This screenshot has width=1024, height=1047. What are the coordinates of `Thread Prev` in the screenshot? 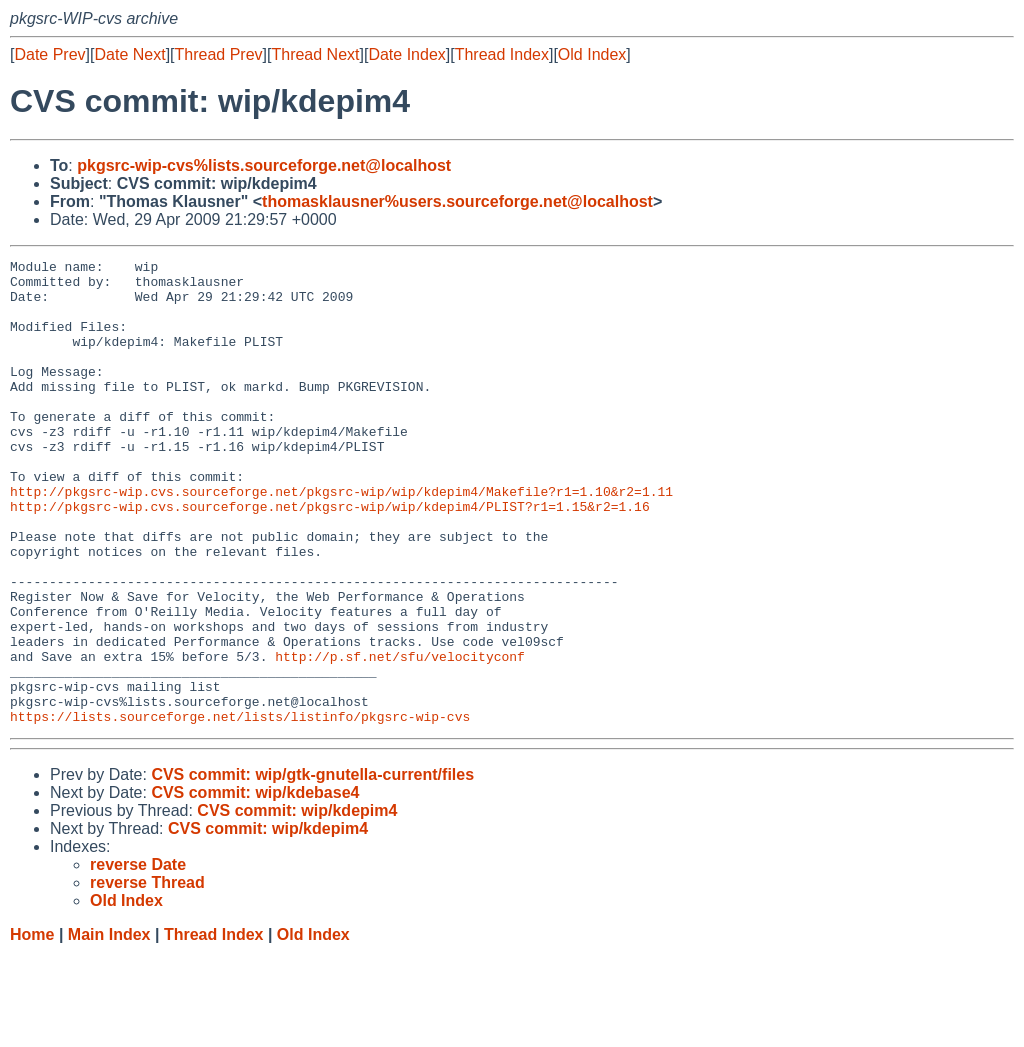 It's located at (219, 54).